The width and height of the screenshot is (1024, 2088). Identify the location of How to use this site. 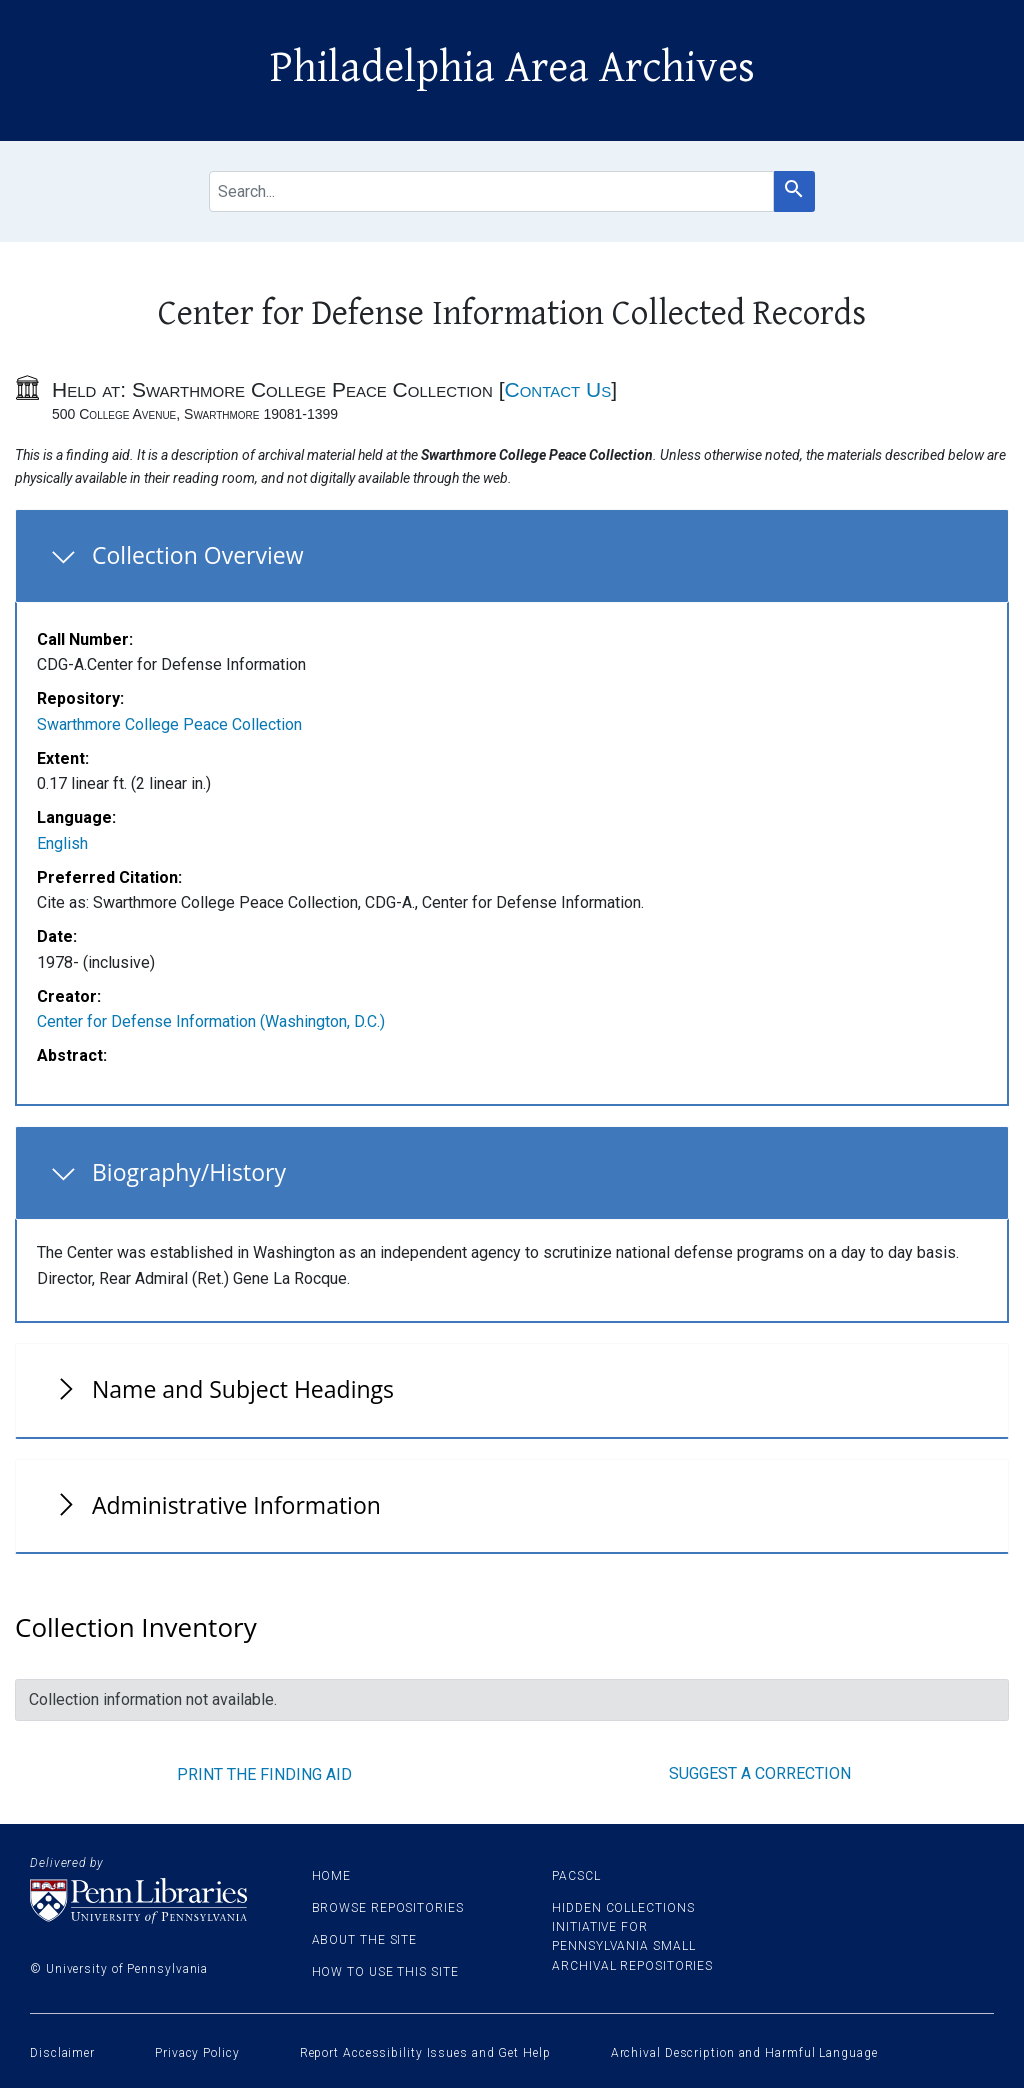
(385, 1972).